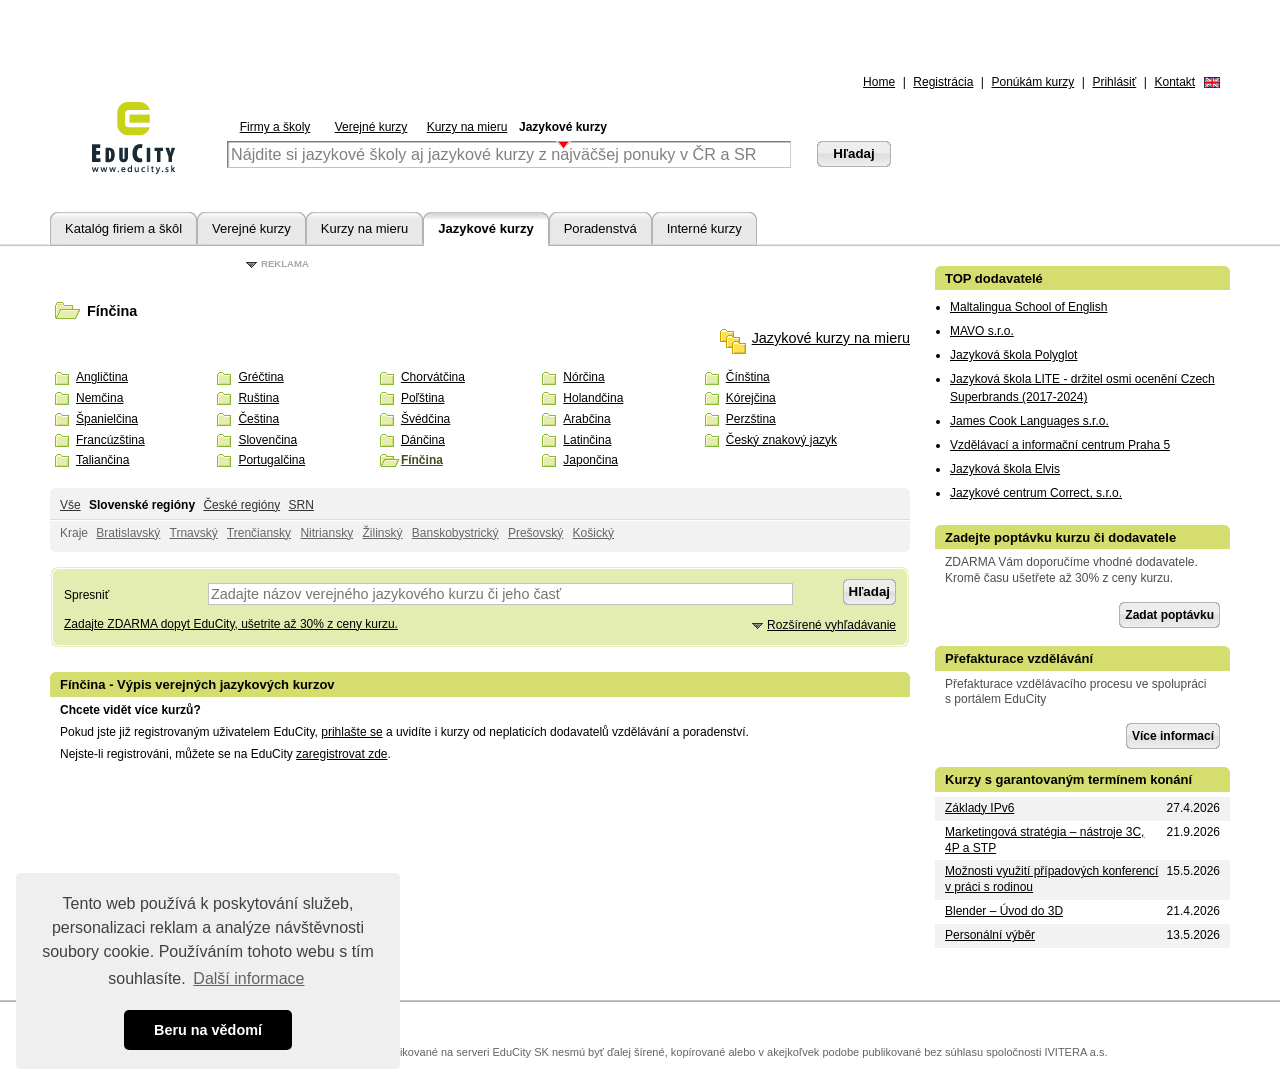 The height and width of the screenshot is (1085, 1280). Describe the element at coordinates (990, 935) in the screenshot. I see `Personální výběr` at that location.